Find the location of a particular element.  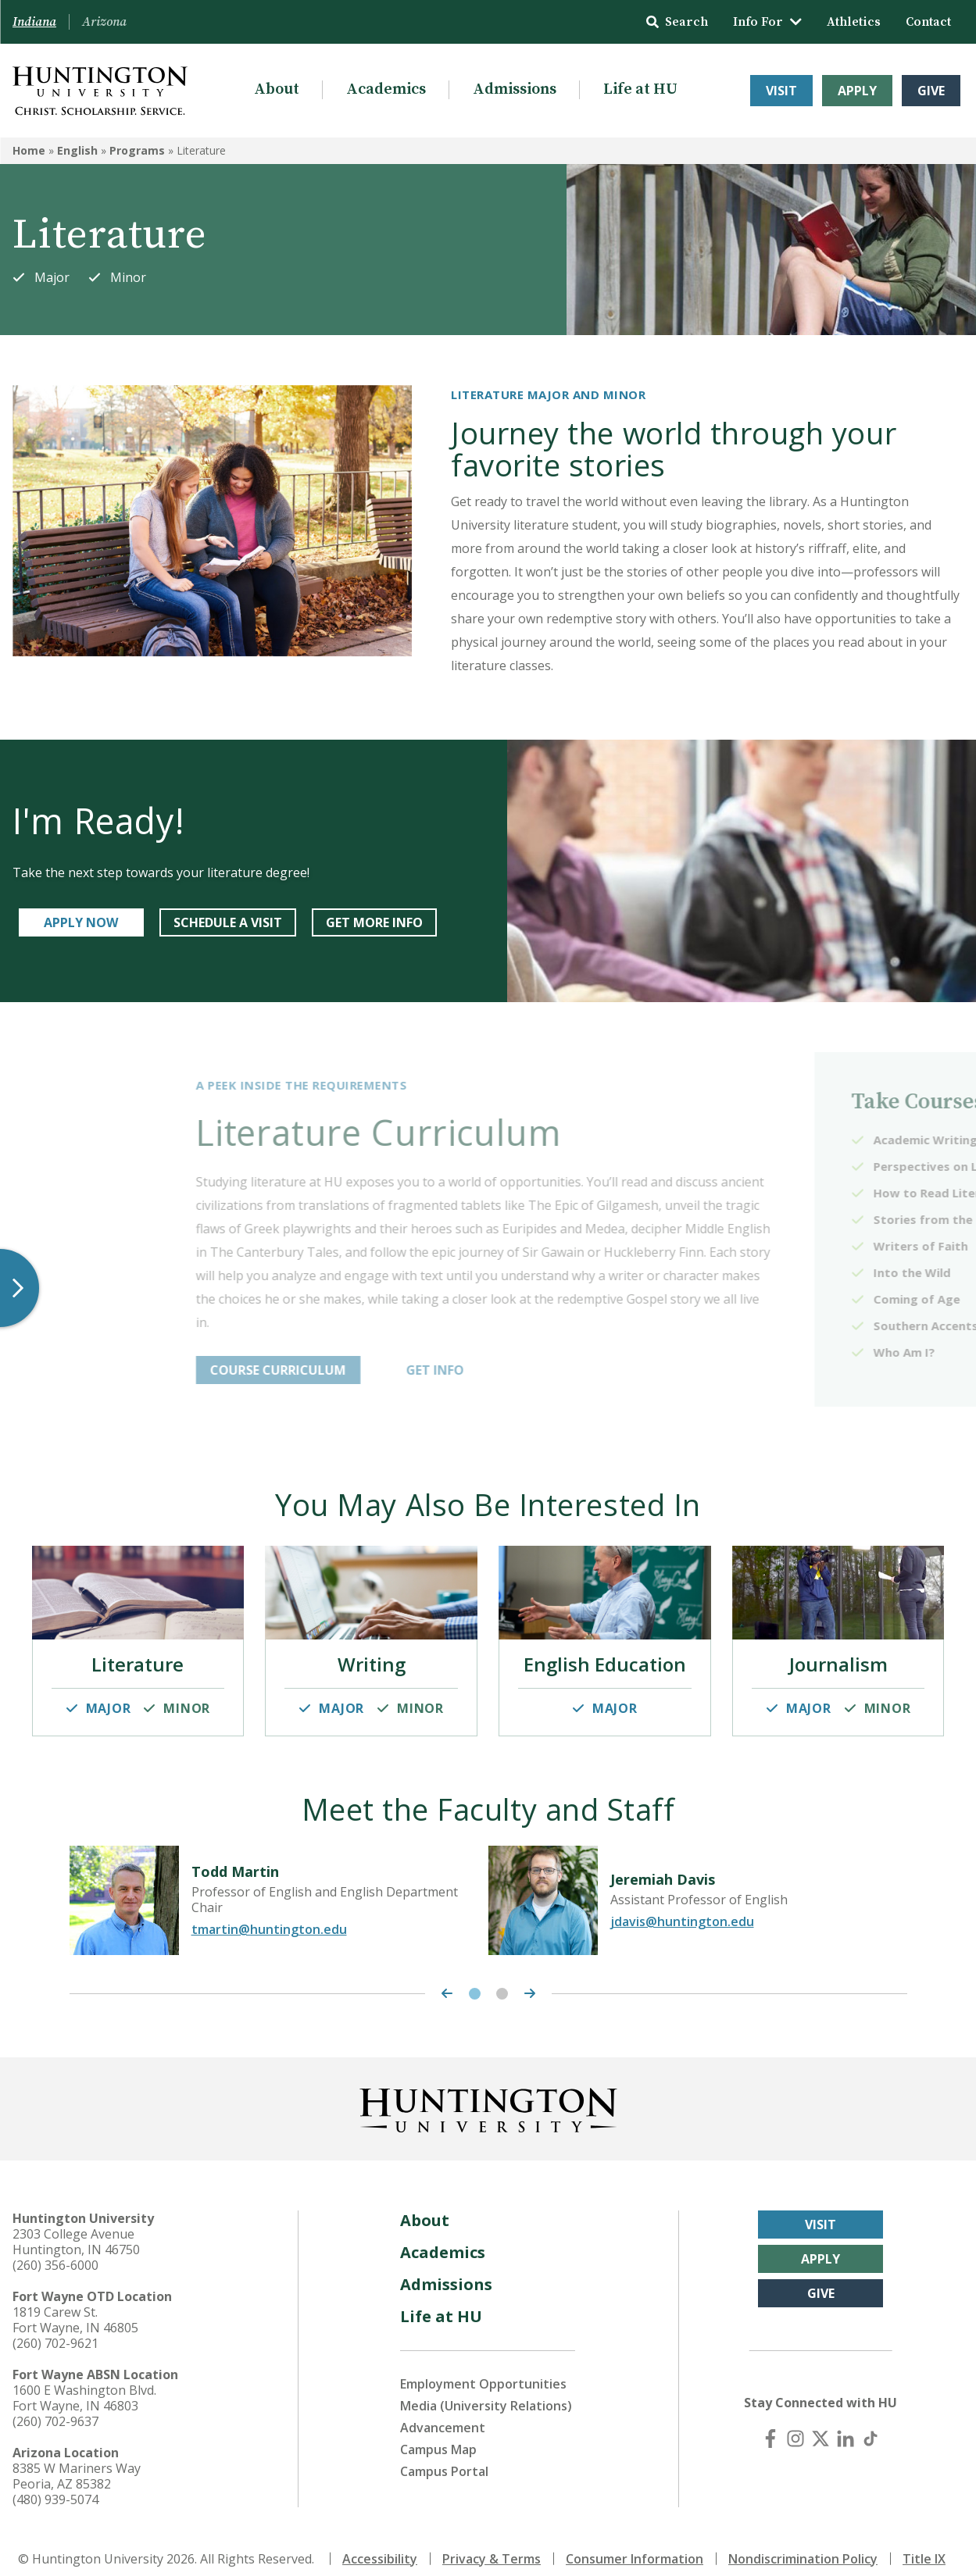

(480) 939-5074 is located at coordinates (55, 2483).